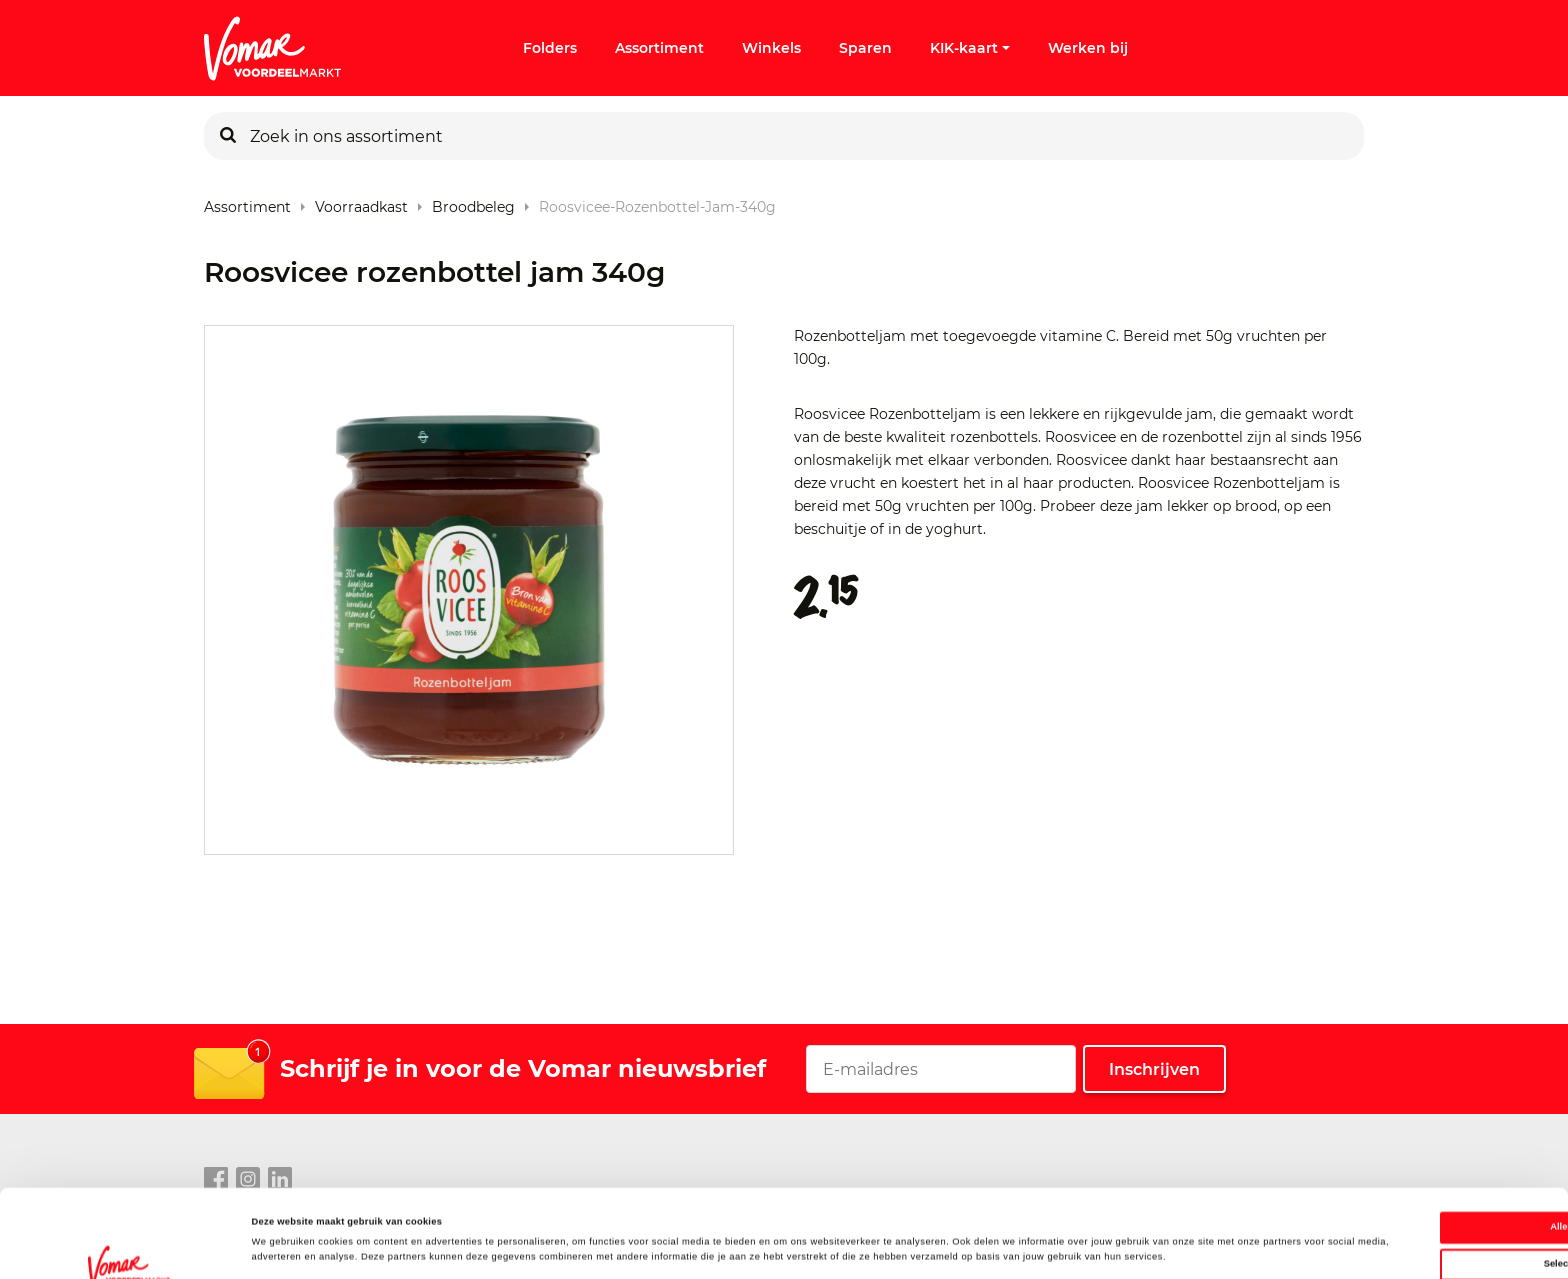  I want to click on [Zoeken], so click(228, 136).